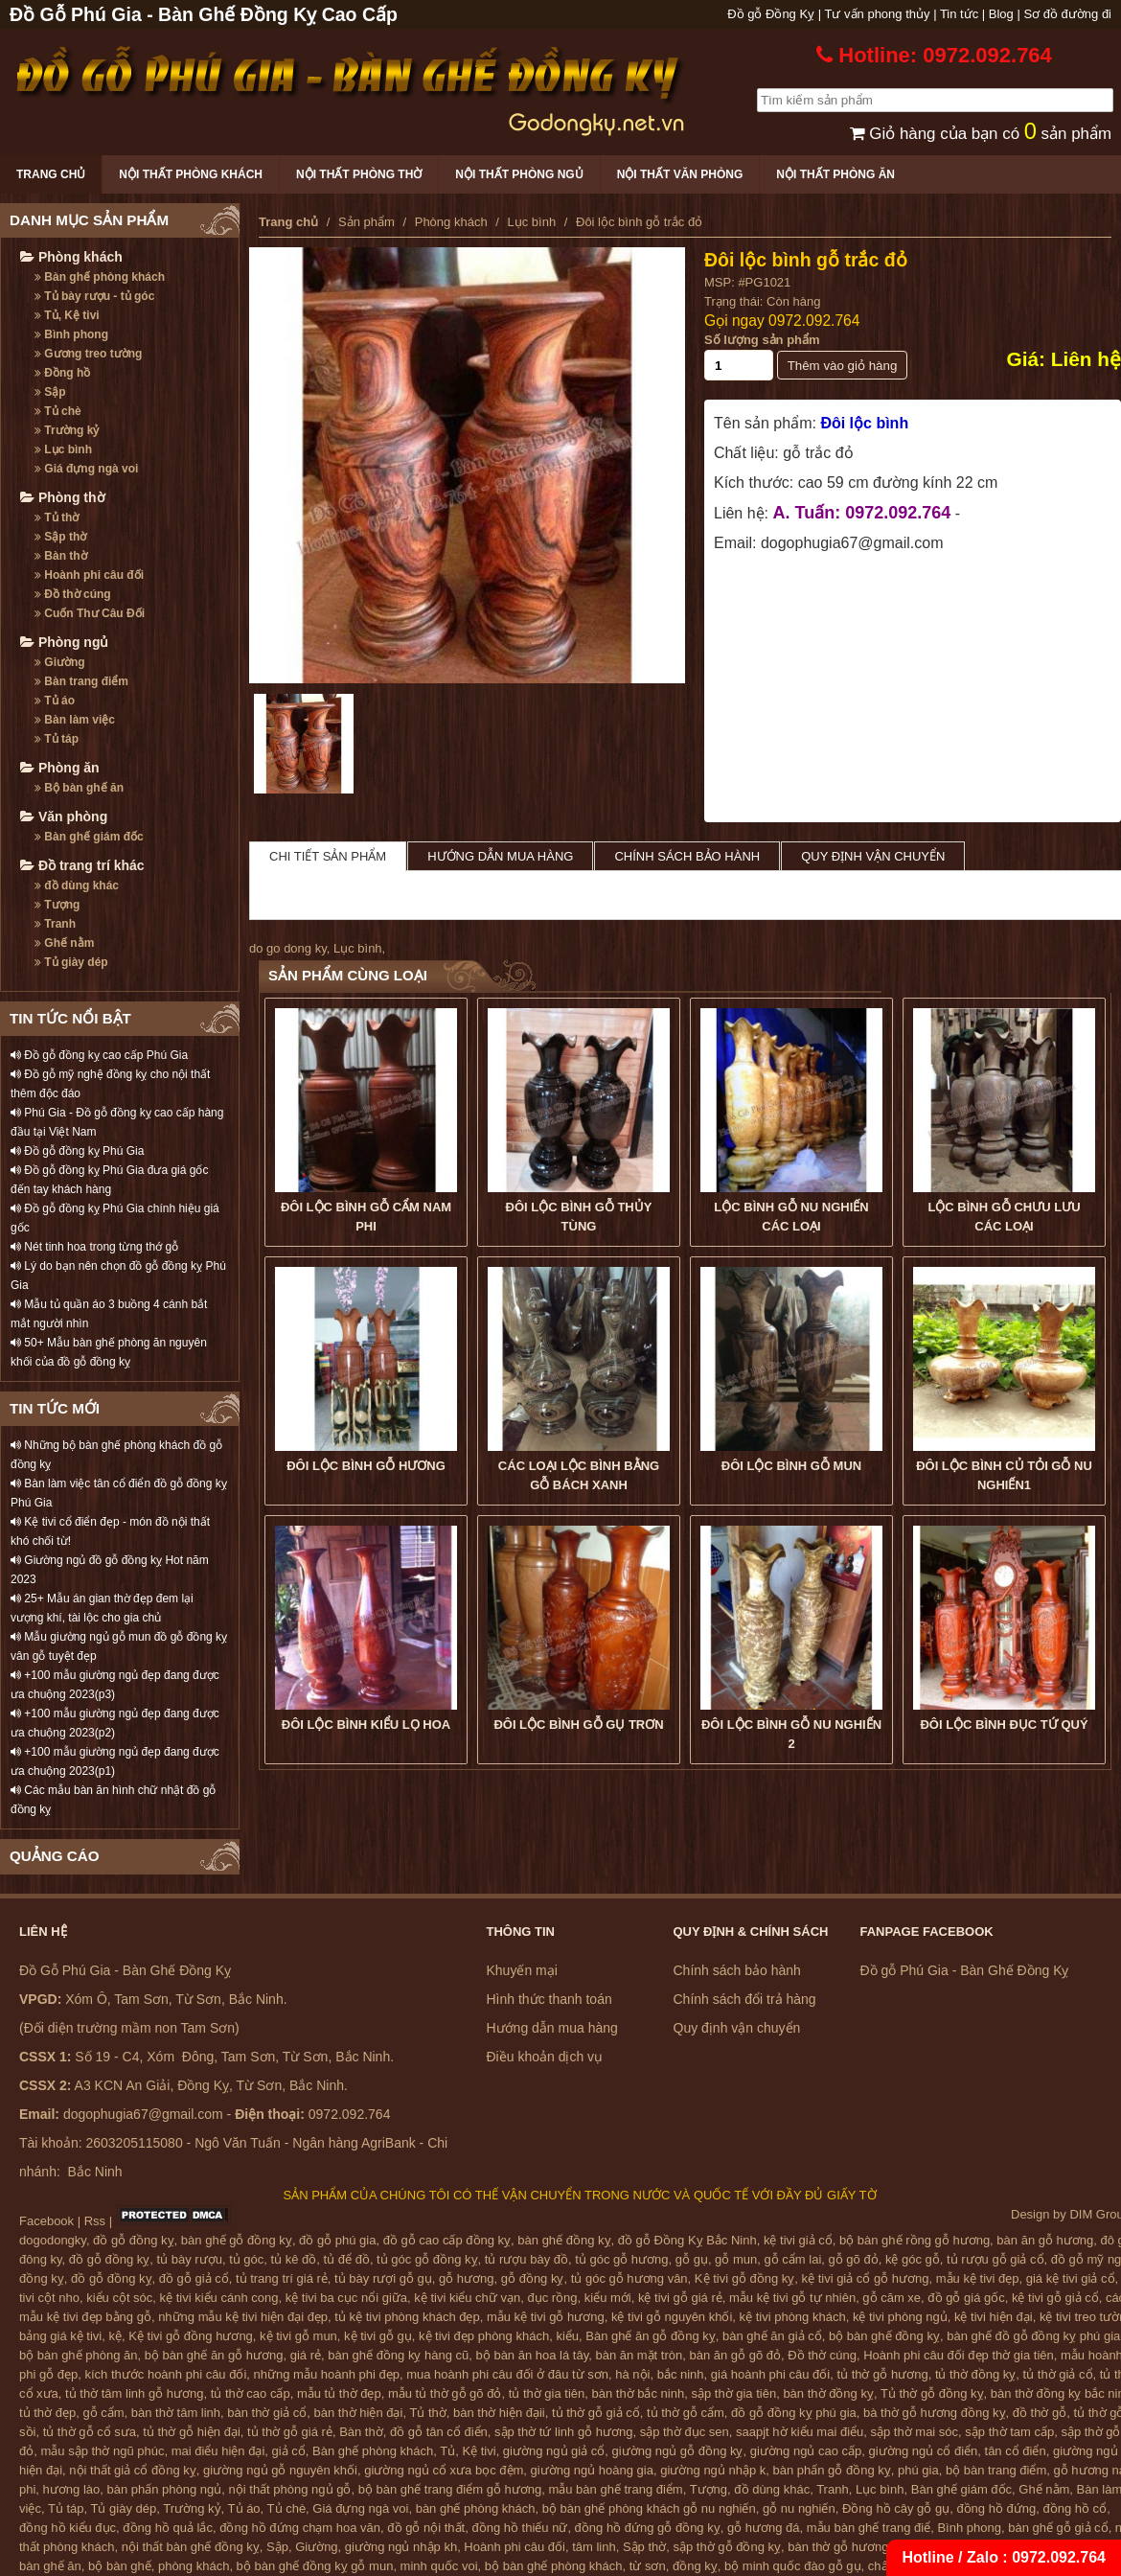 This screenshot has height=2576, width=1121. What do you see at coordinates (294, 2259) in the screenshot?
I see `tủ kê đồ` at bounding box center [294, 2259].